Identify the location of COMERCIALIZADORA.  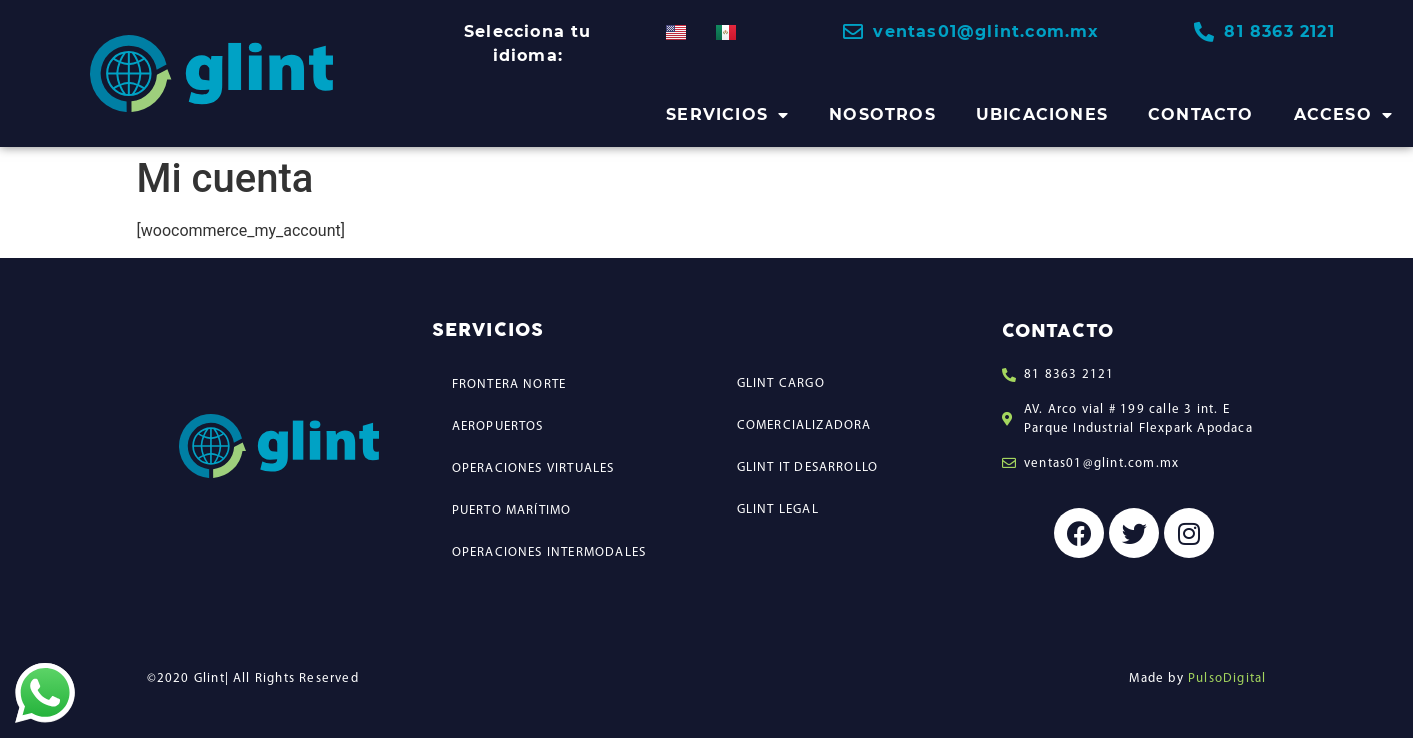
(804, 425).